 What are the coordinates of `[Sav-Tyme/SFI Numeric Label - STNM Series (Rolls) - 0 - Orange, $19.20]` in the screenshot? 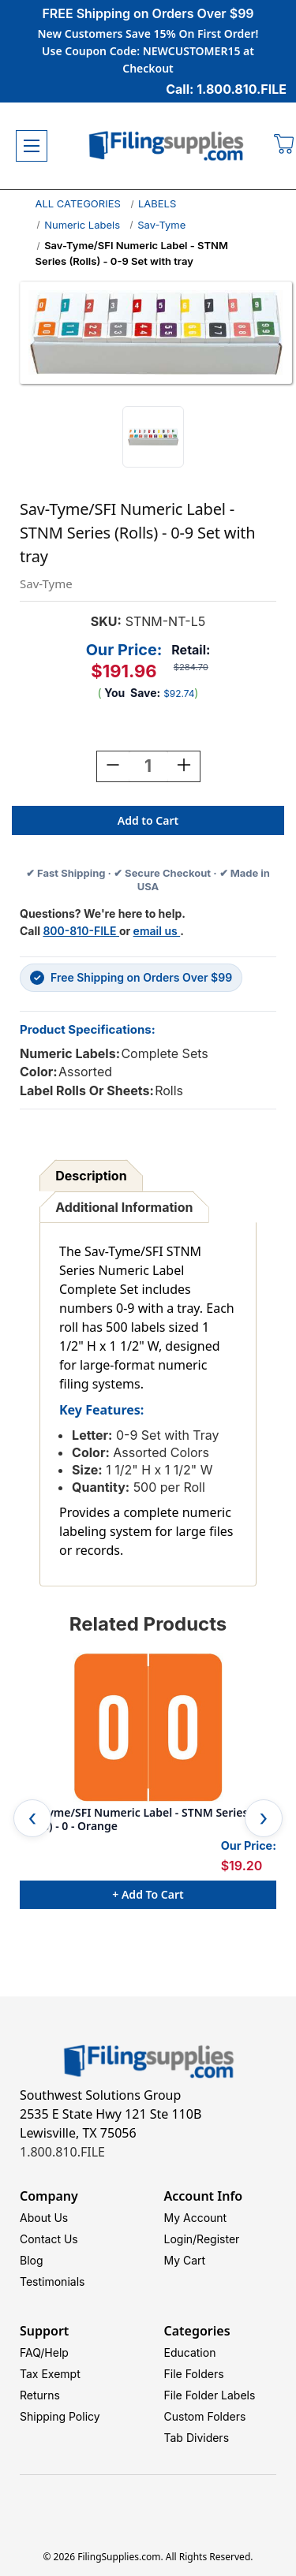 It's located at (148, 1727).